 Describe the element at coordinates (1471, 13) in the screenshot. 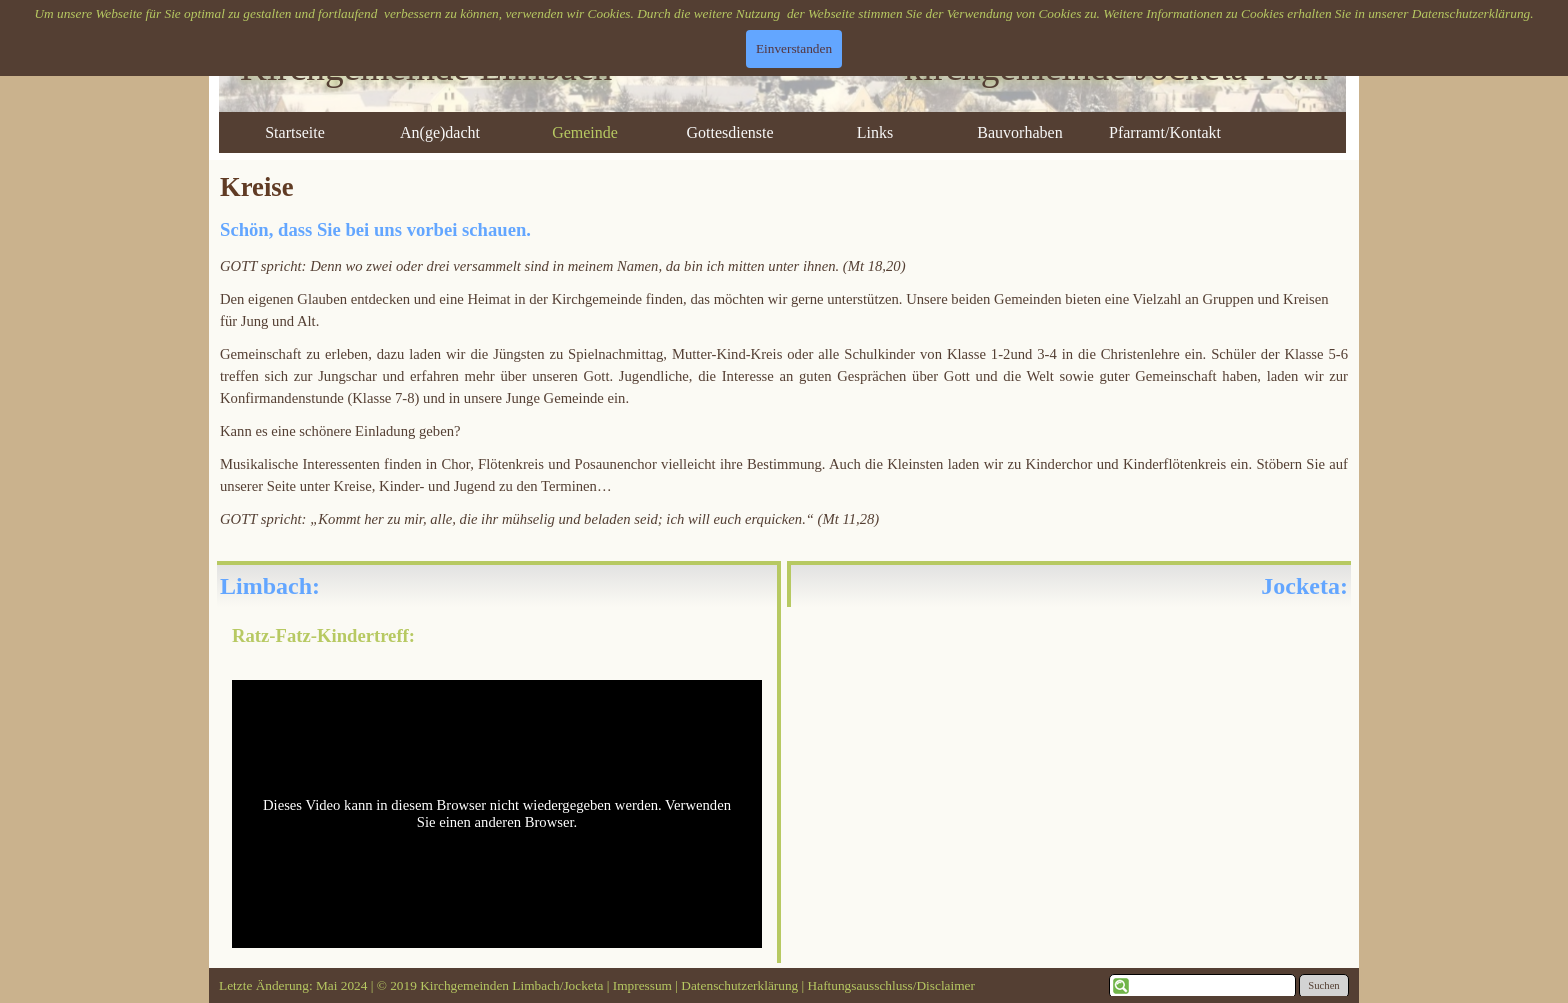

I see `Datenschutzerklärung` at that location.